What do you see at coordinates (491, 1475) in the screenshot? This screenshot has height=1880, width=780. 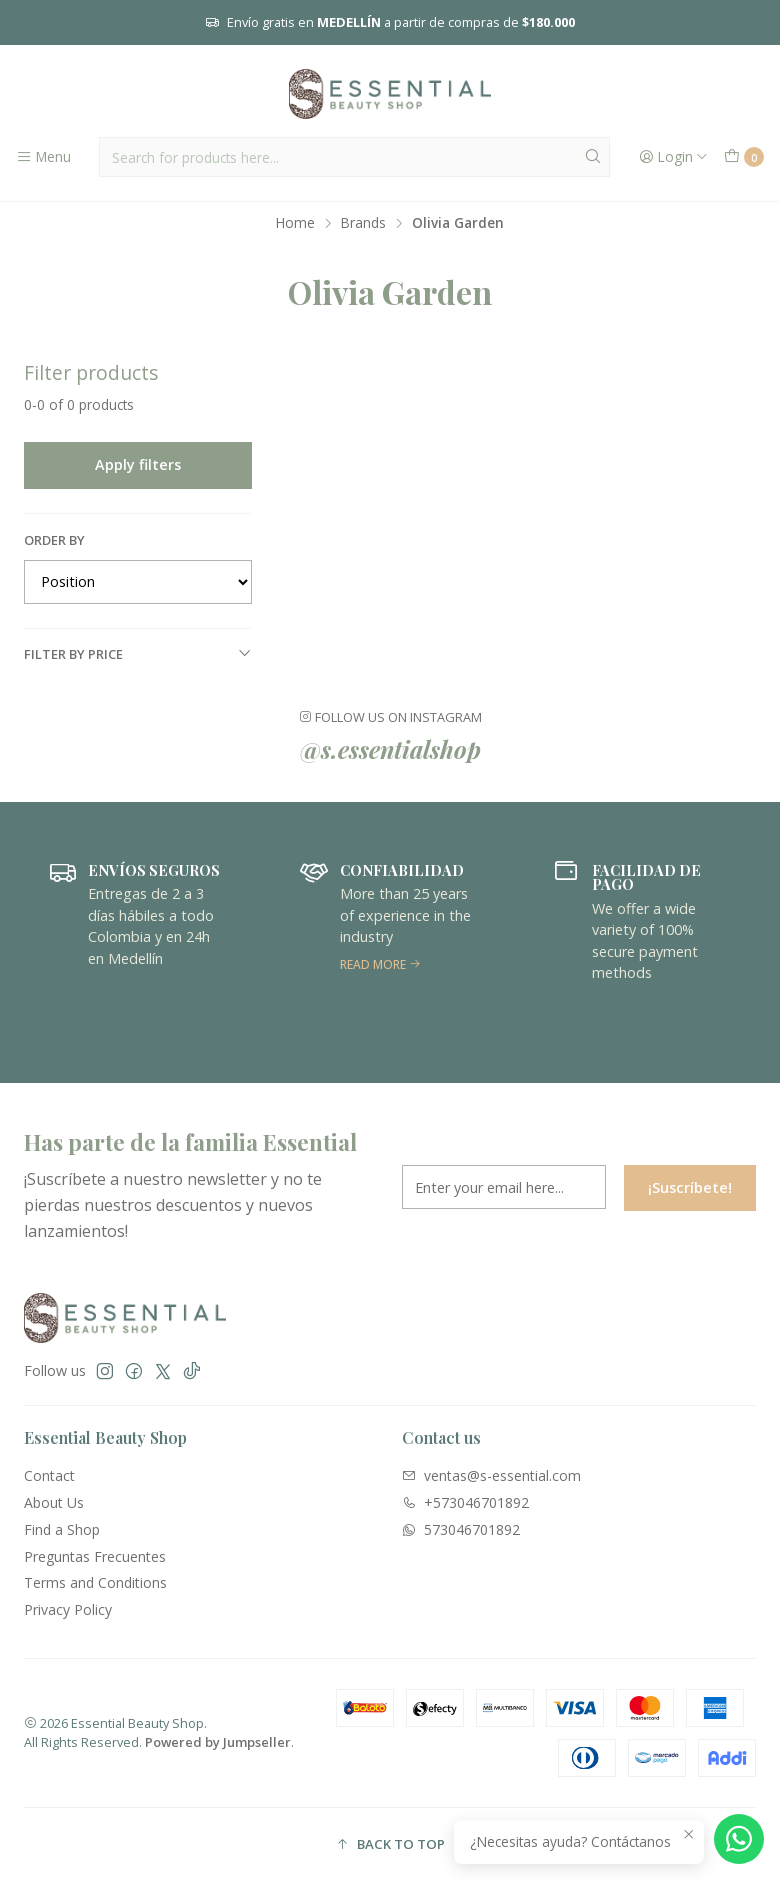 I see `ventas@s-essential.com` at bounding box center [491, 1475].